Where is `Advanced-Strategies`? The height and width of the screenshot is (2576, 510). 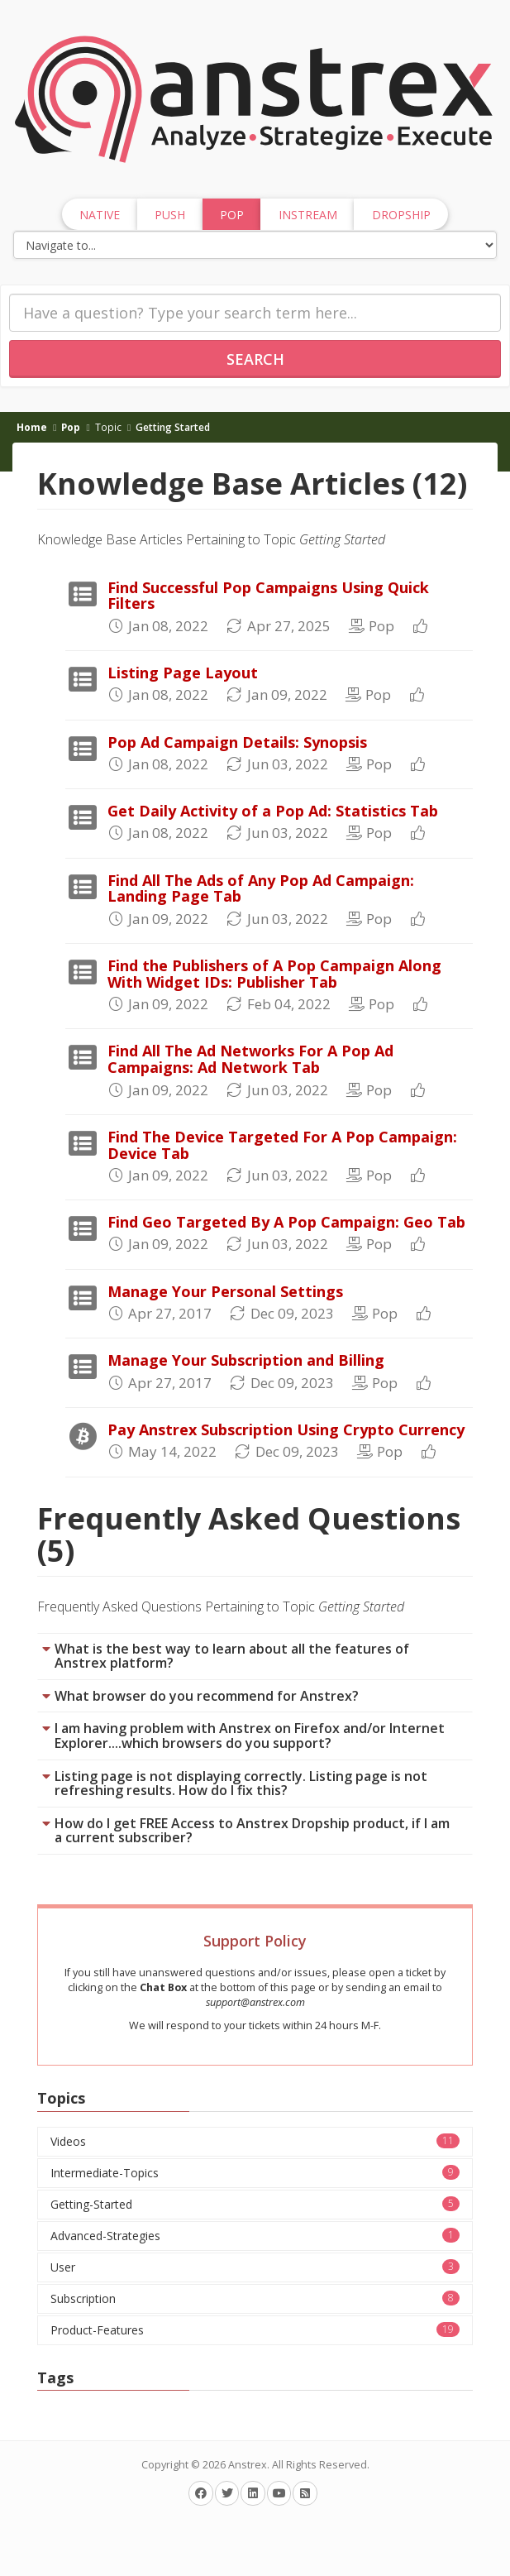 Advanced-Strategies is located at coordinates (255, 2235).